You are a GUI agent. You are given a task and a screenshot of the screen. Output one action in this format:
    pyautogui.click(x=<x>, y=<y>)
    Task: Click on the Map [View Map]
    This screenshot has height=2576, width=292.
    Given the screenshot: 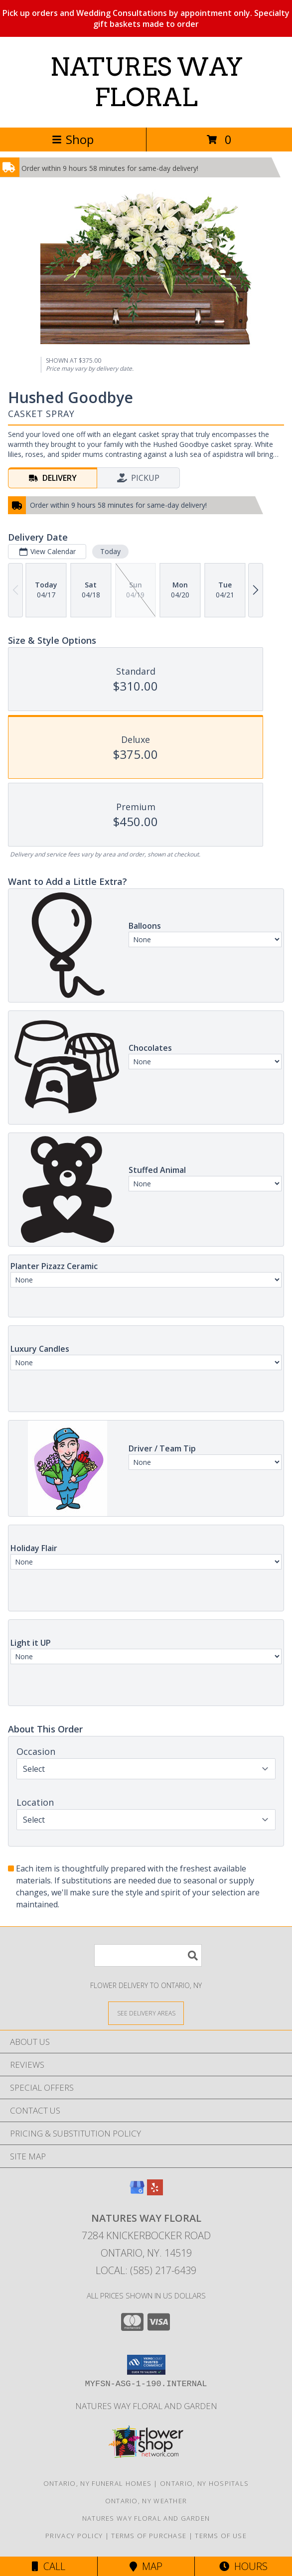 What is the action you would take?
    pyautogui.click(x=146, y=2566)
    